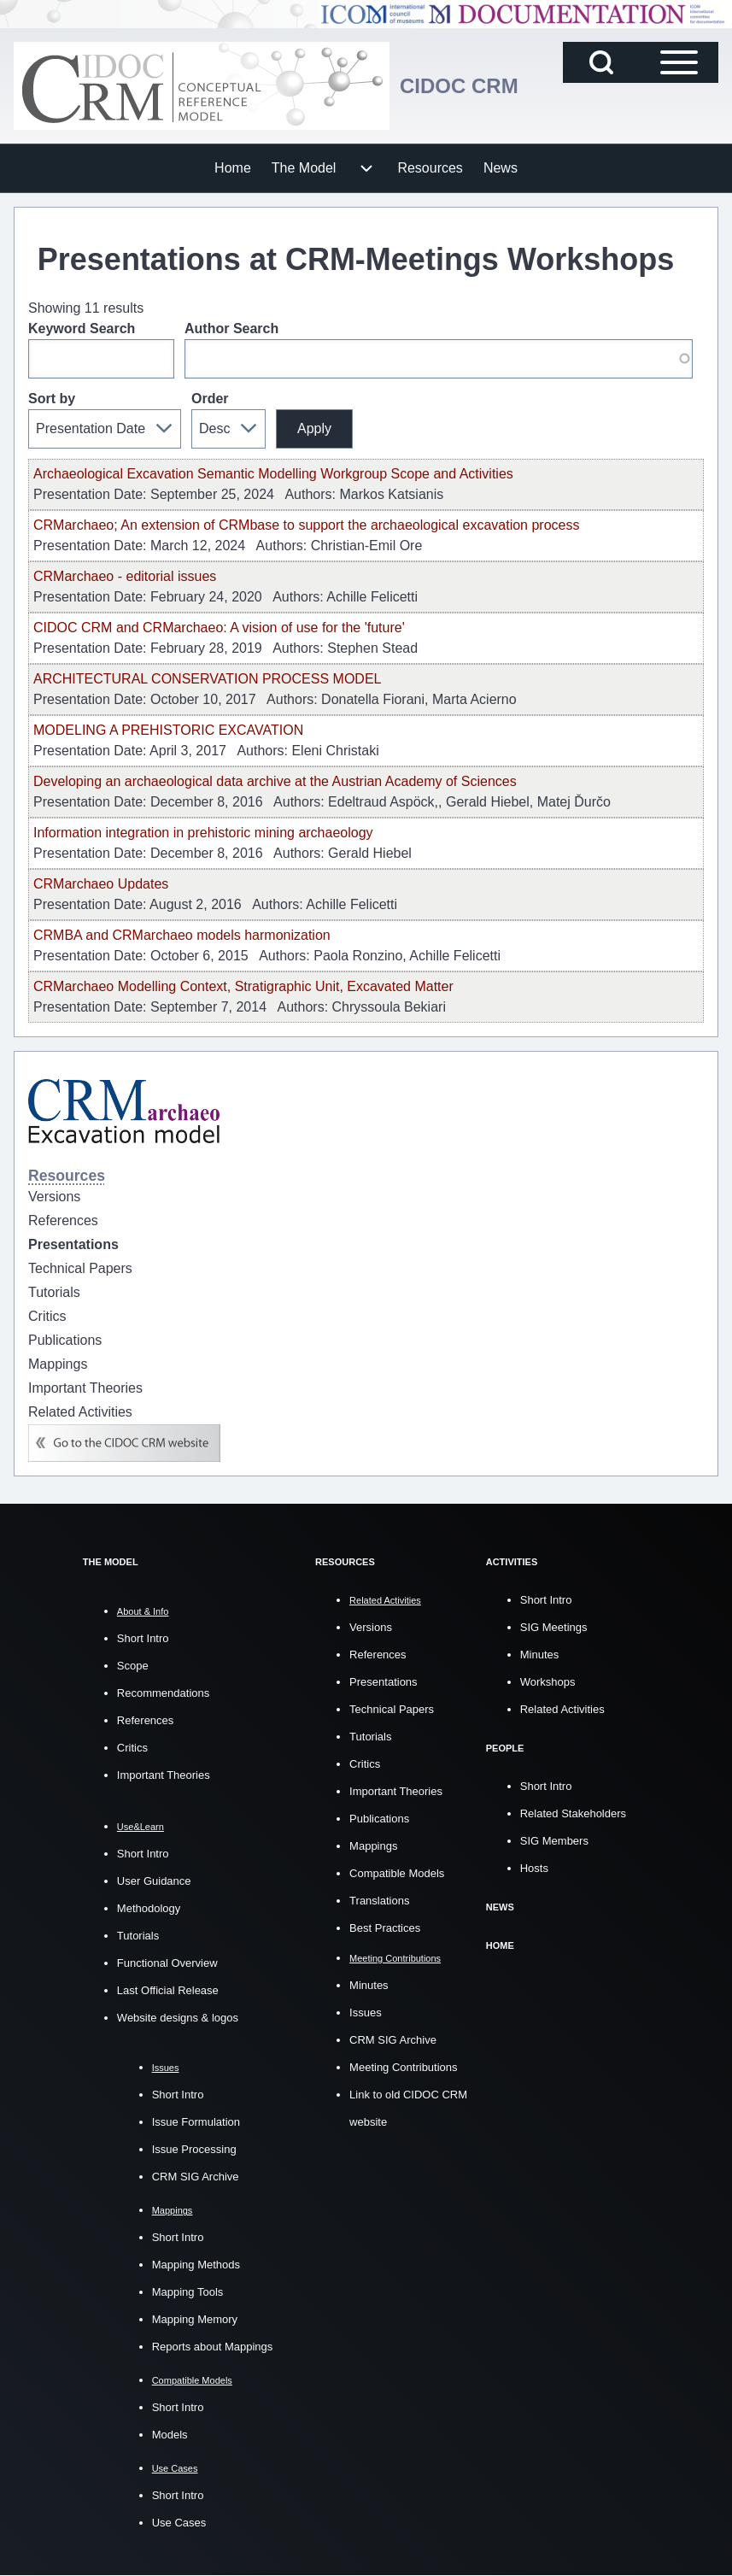  I want to click on CRMBA and CRMarchaeo models harmonization, so click(182, 935).